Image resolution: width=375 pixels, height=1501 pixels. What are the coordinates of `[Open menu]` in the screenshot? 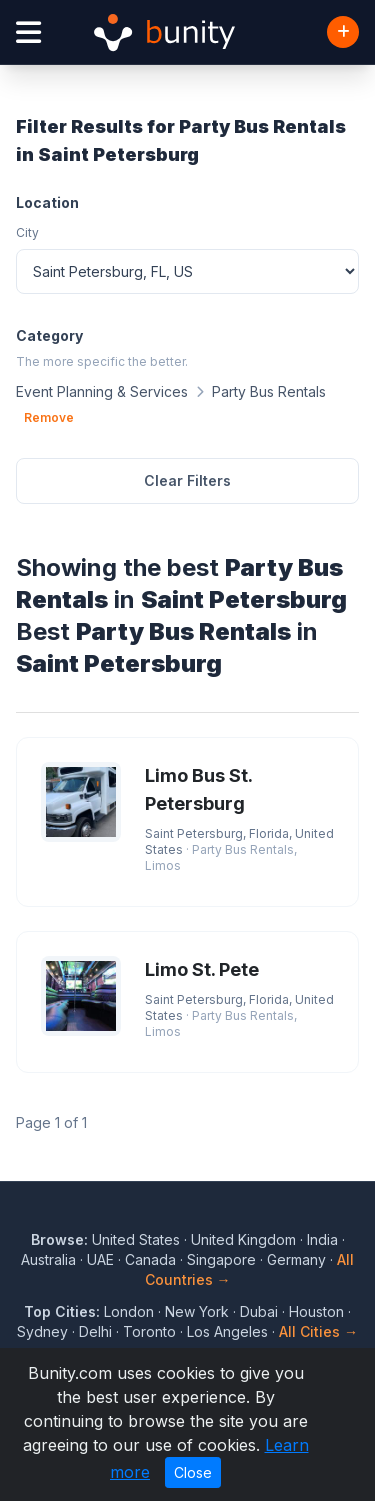 It's located at (28, 32).